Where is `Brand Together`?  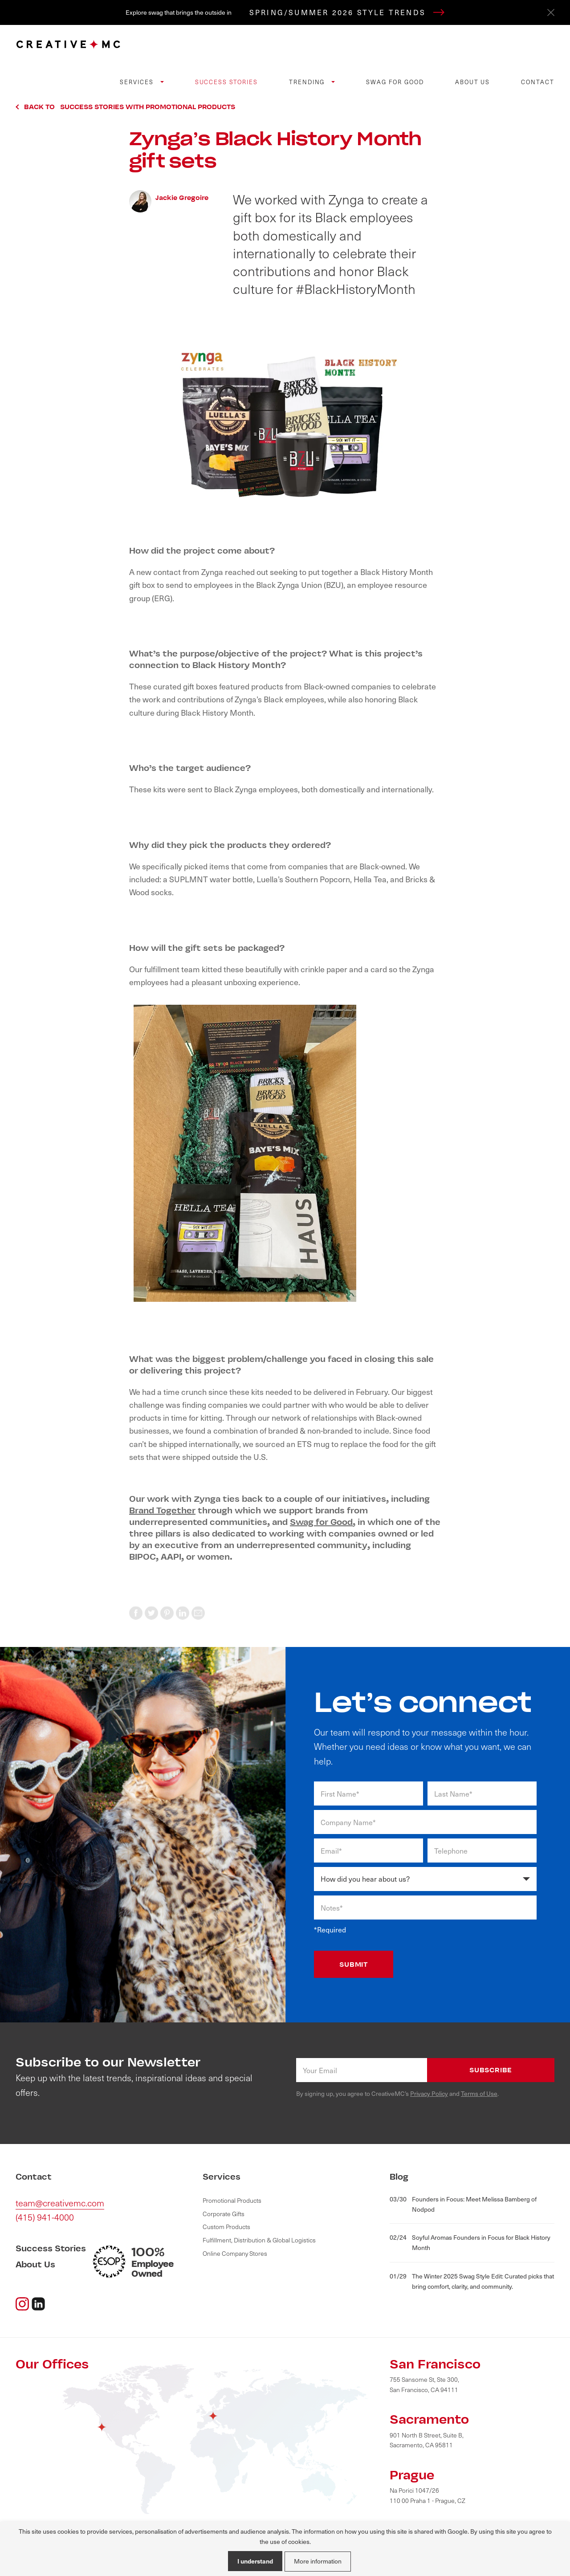
Brand Together is located at coordinates (162, 1510).